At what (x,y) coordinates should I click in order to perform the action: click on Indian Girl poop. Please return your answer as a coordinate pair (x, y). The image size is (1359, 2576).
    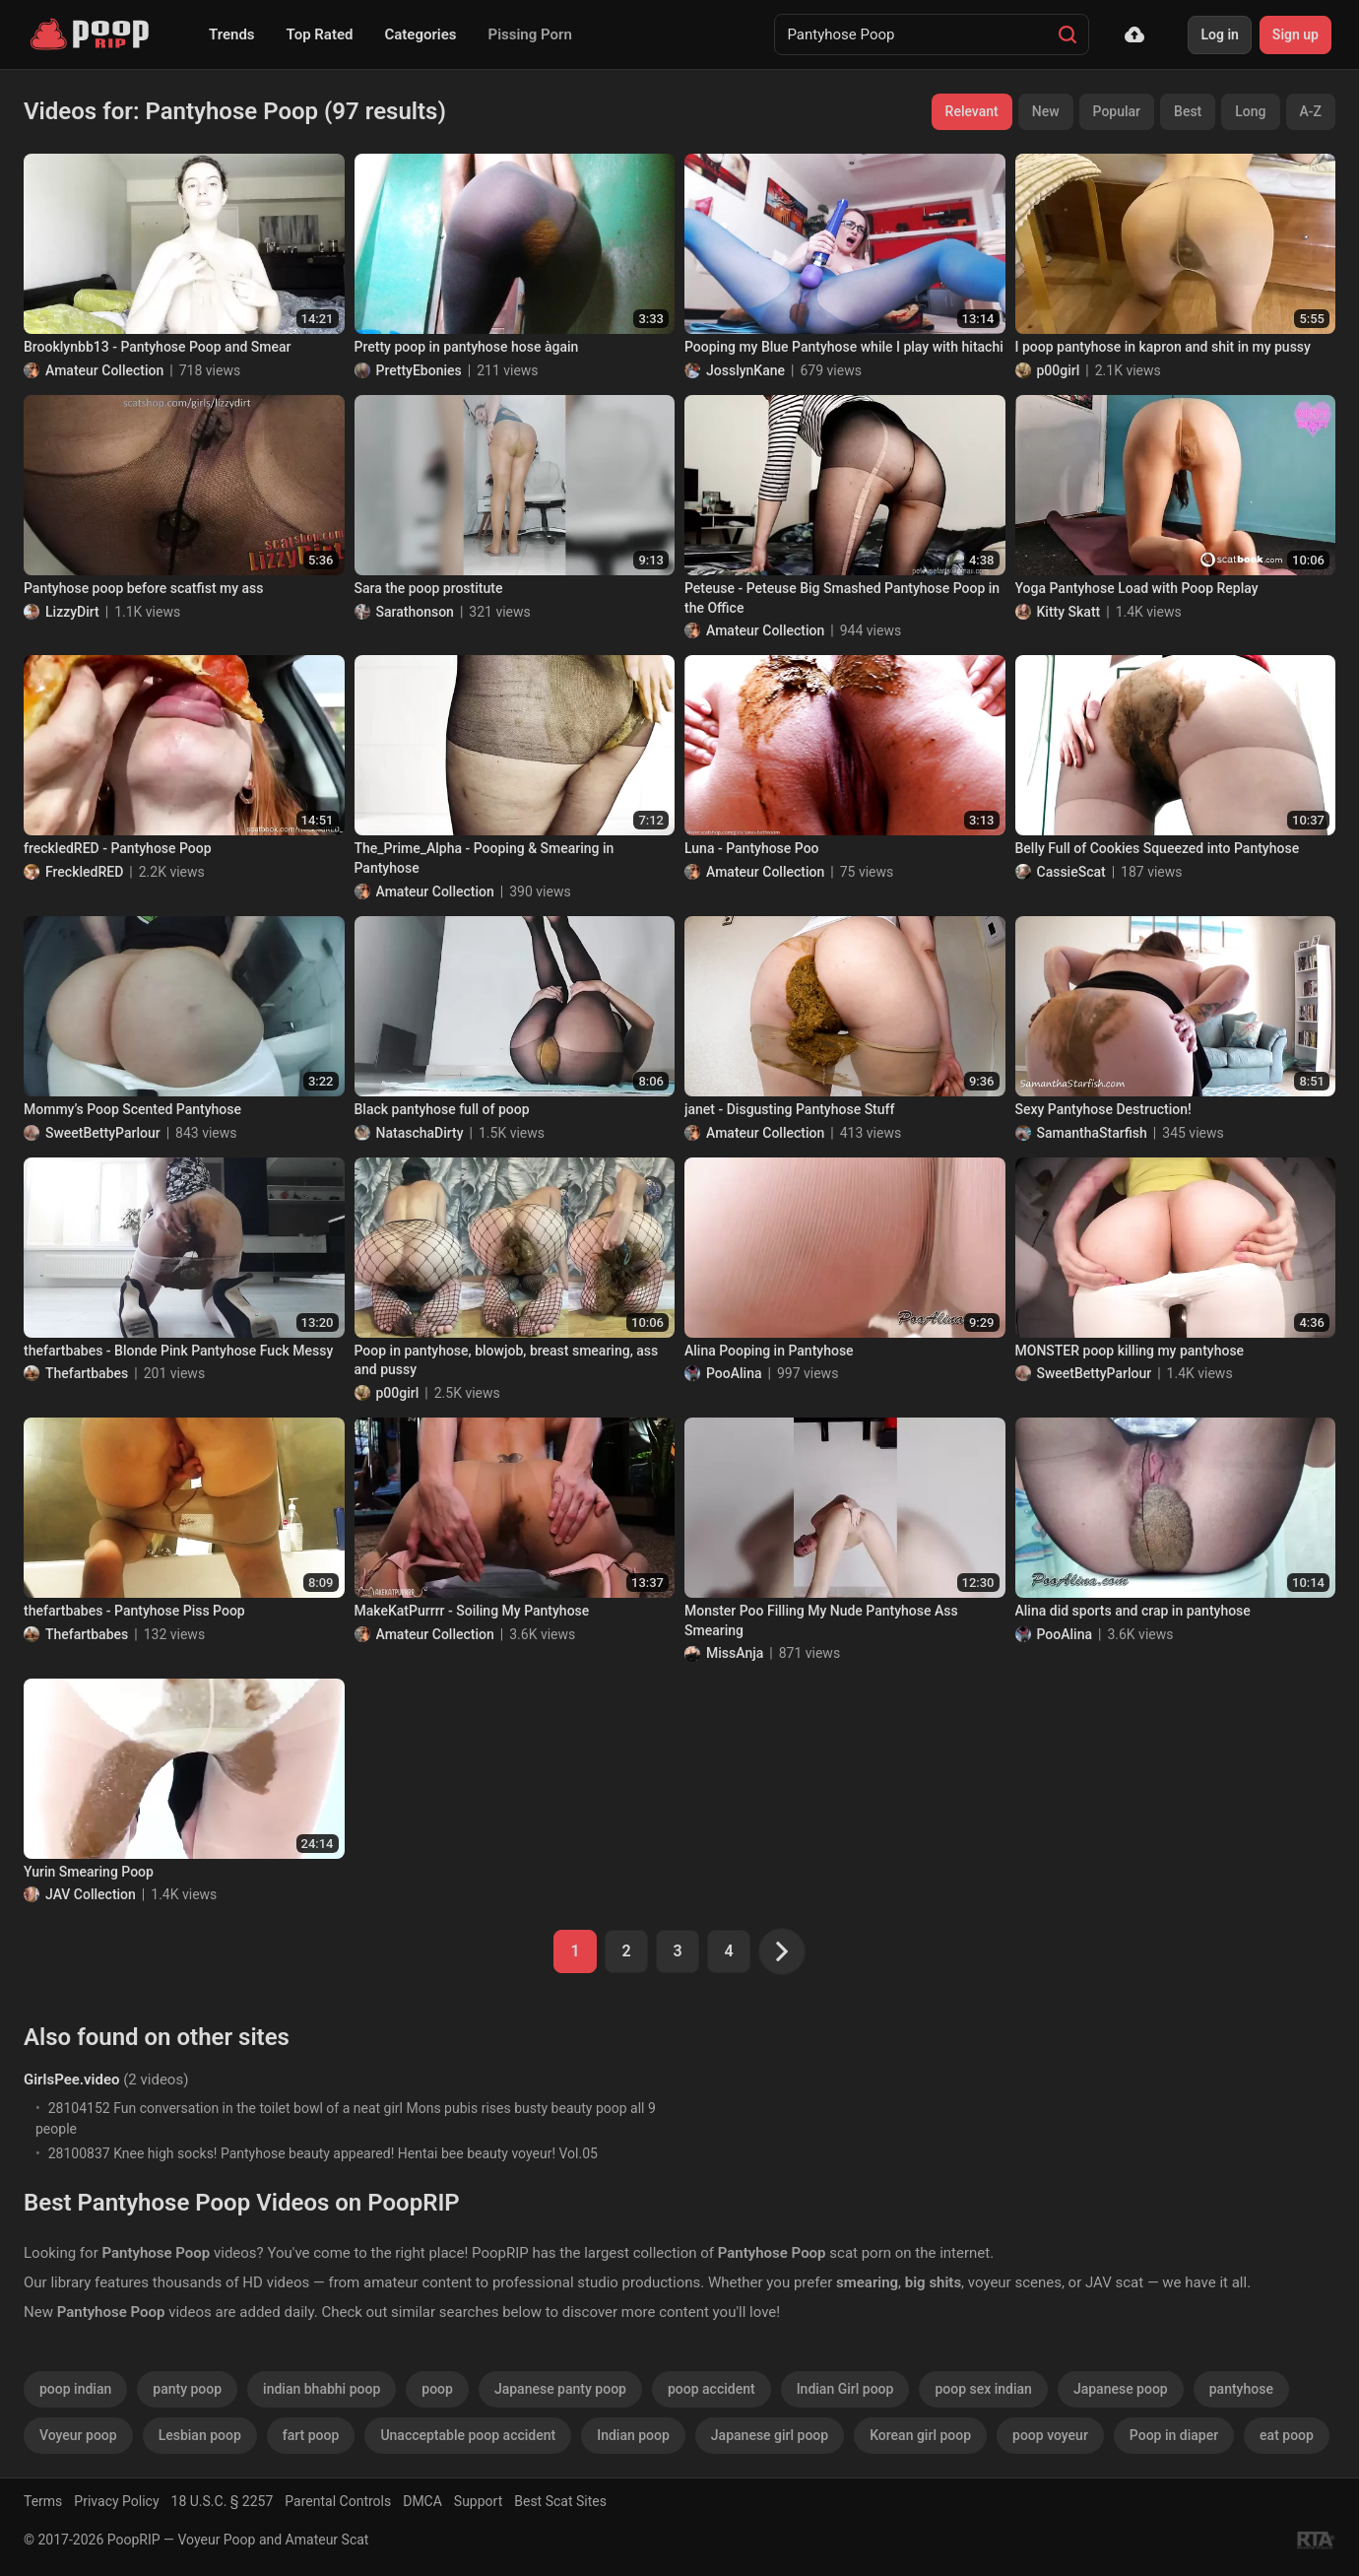
    Looking at the image, I should click on (845, 2389).